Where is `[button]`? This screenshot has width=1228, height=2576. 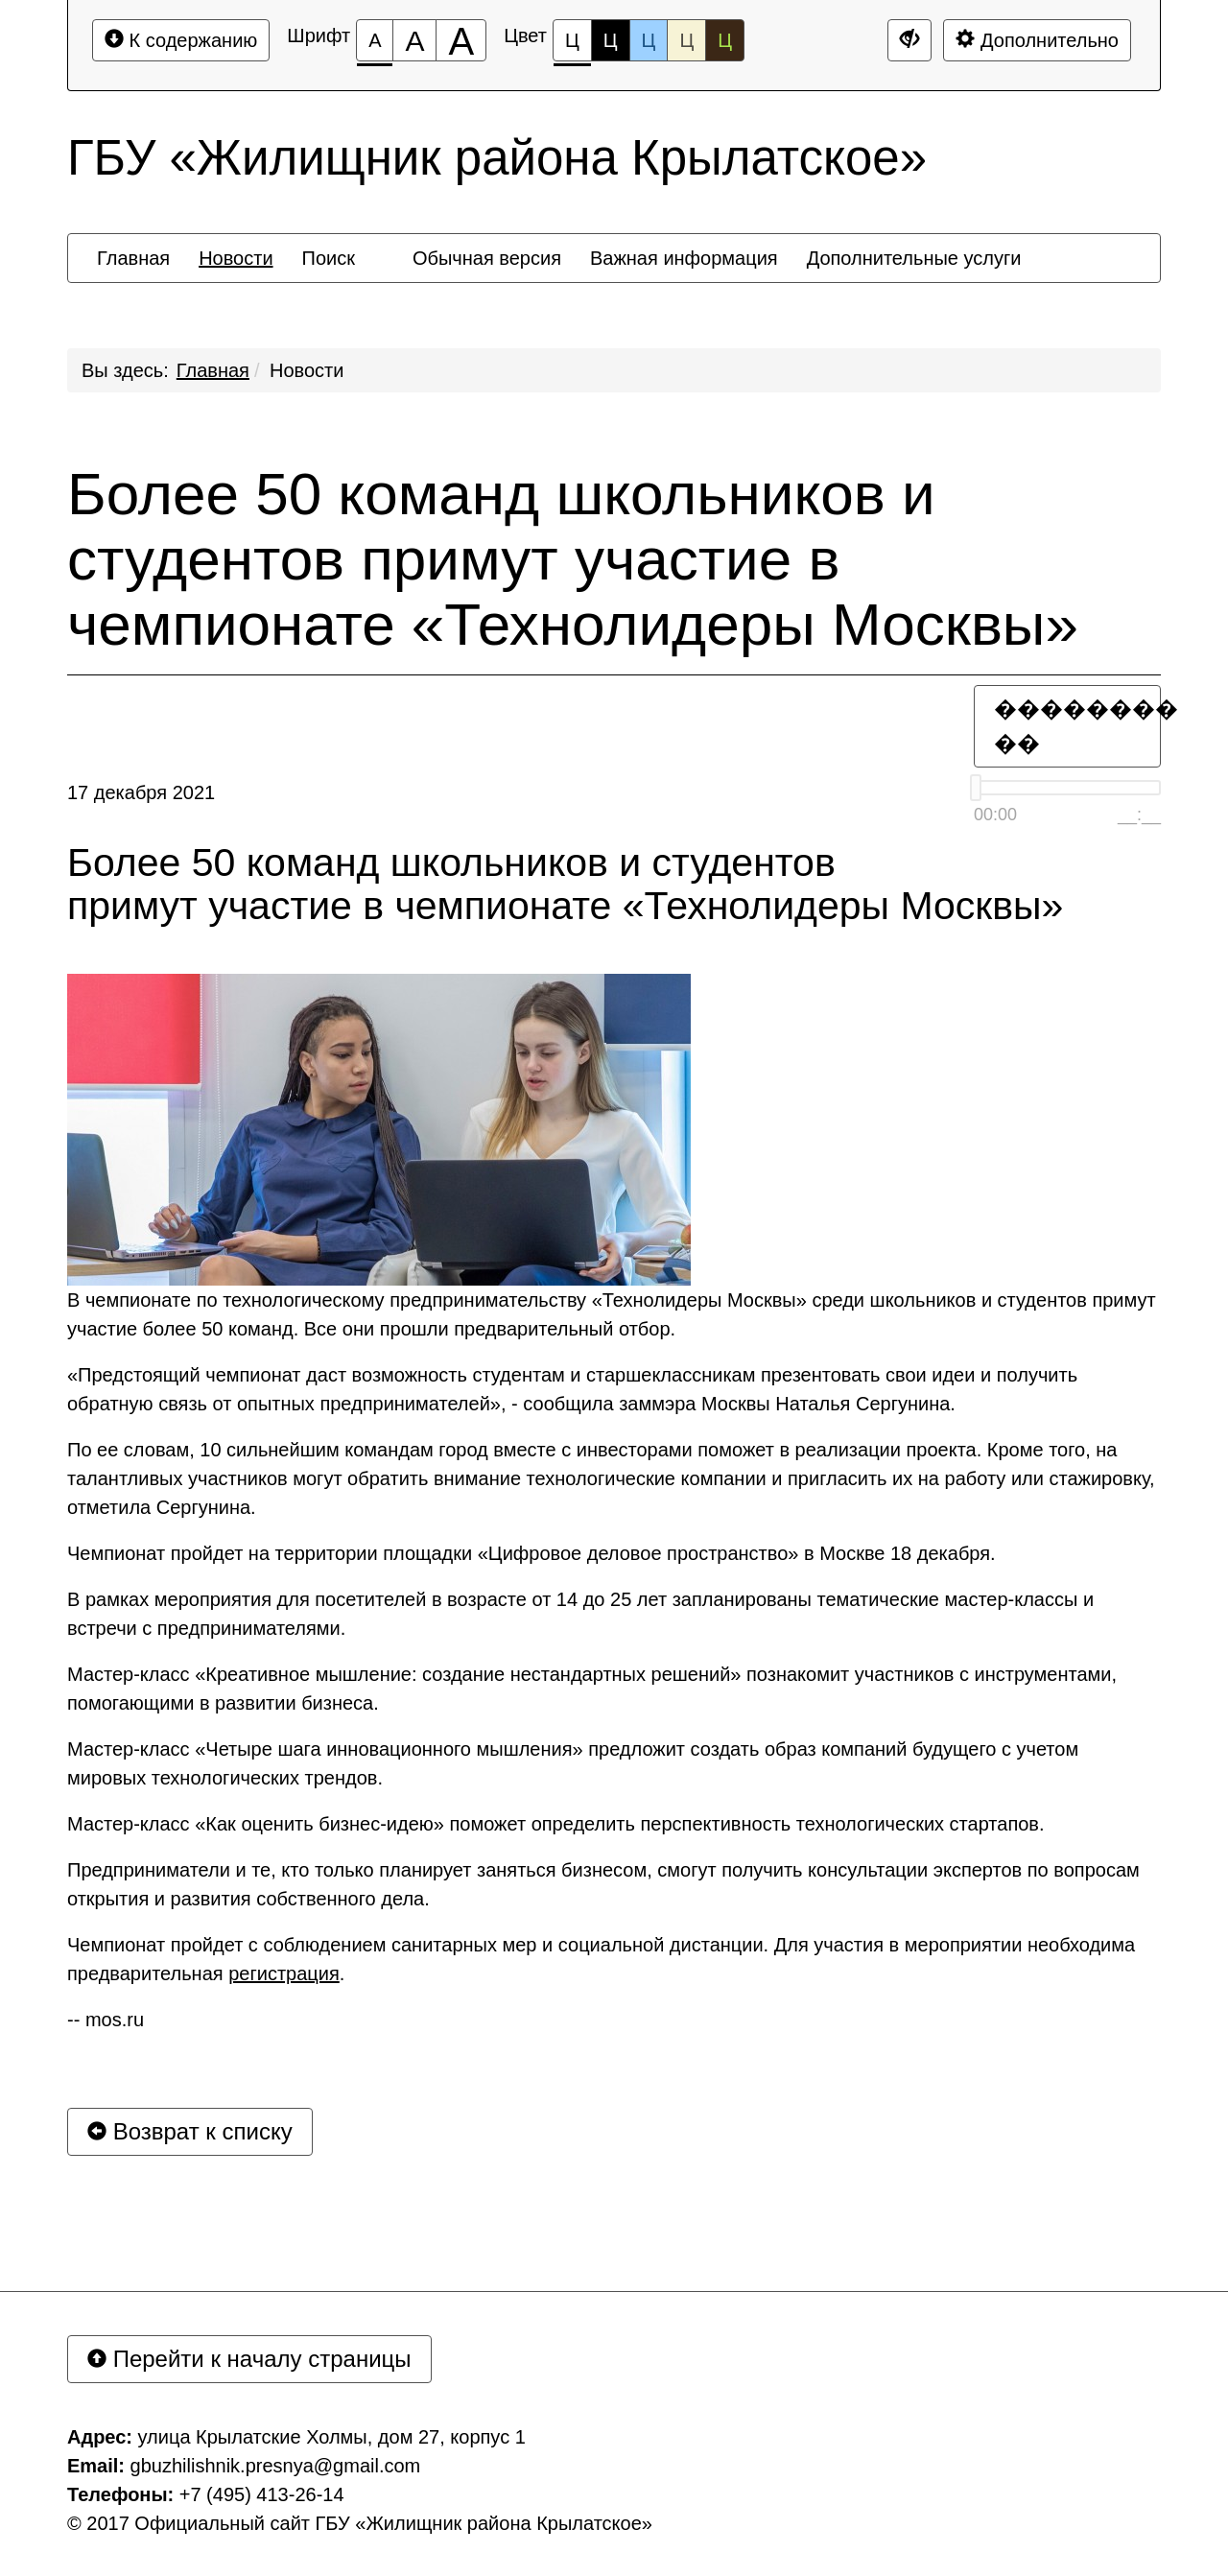
[button] is located at coordinates (383, 241).